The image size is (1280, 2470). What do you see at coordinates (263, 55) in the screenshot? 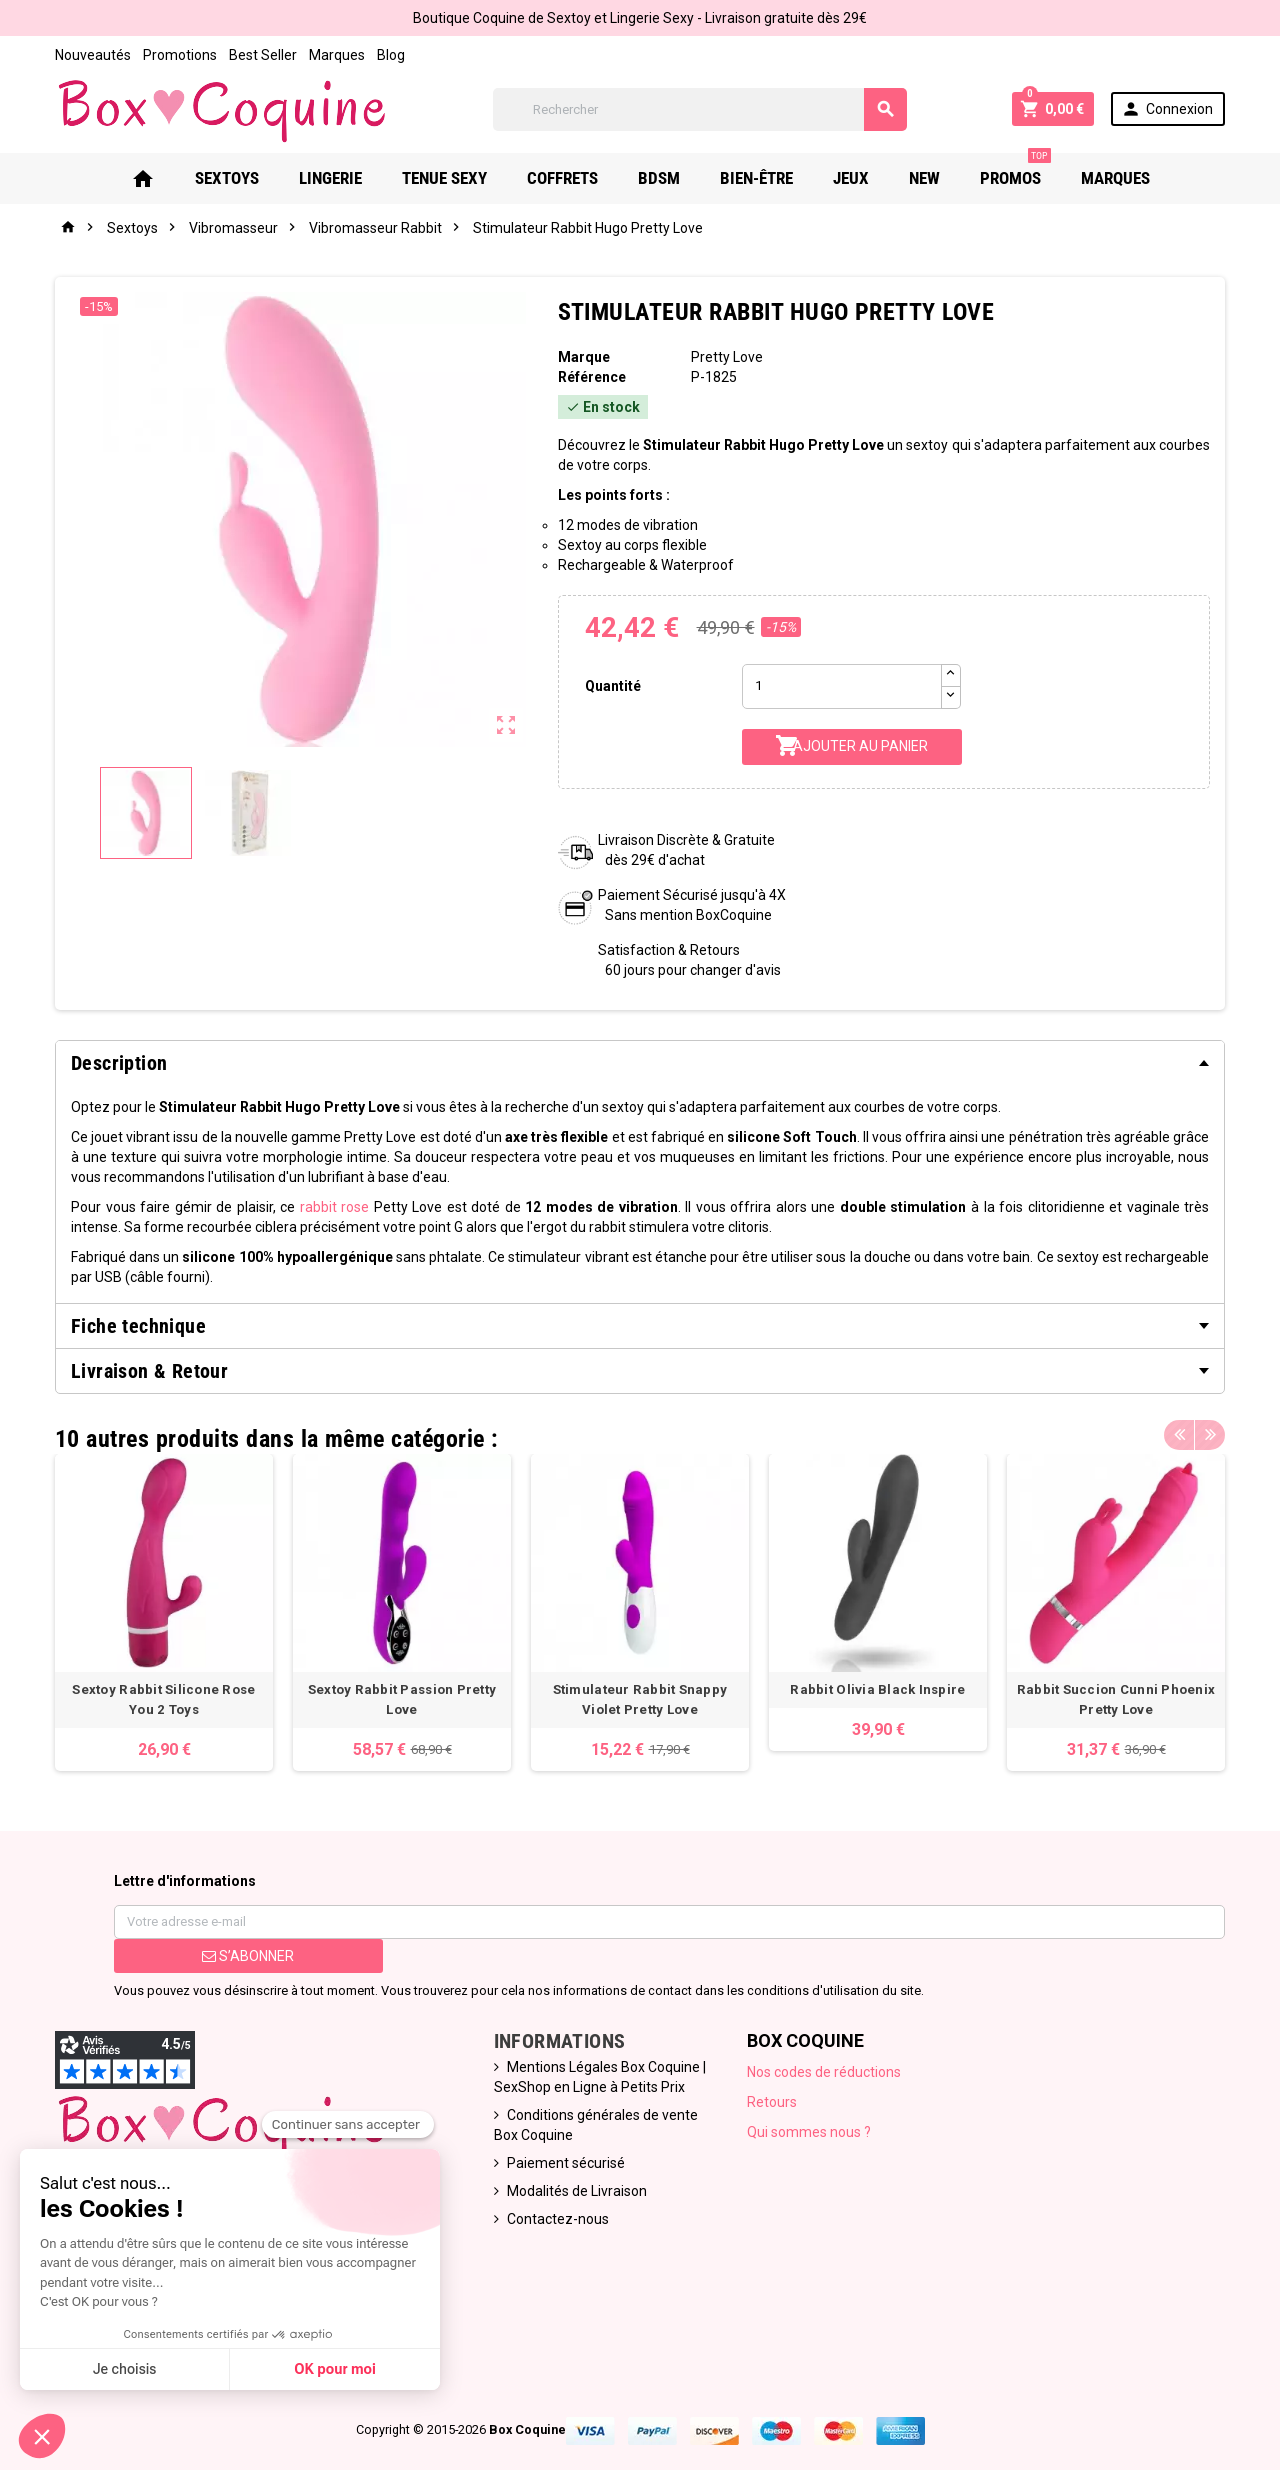
I see `Best Seller` at bounding box center [263, 55].